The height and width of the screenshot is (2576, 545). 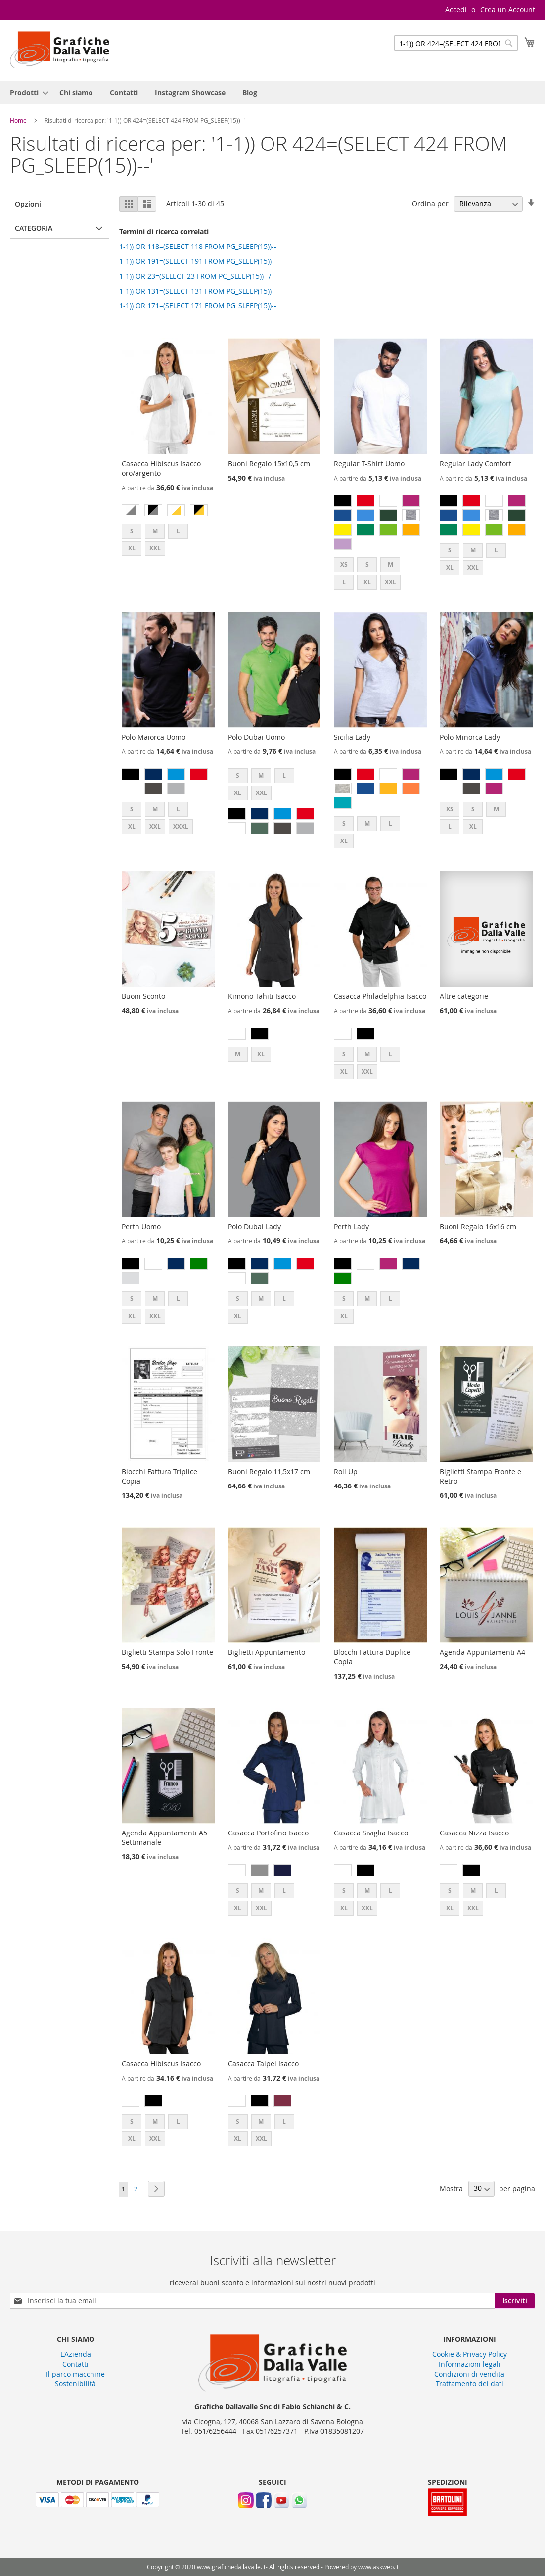 What do you see at coordinates (469, 2383) in the screenshot?
I see `Trattamento dei dati` at bounding box center [469, 2383].